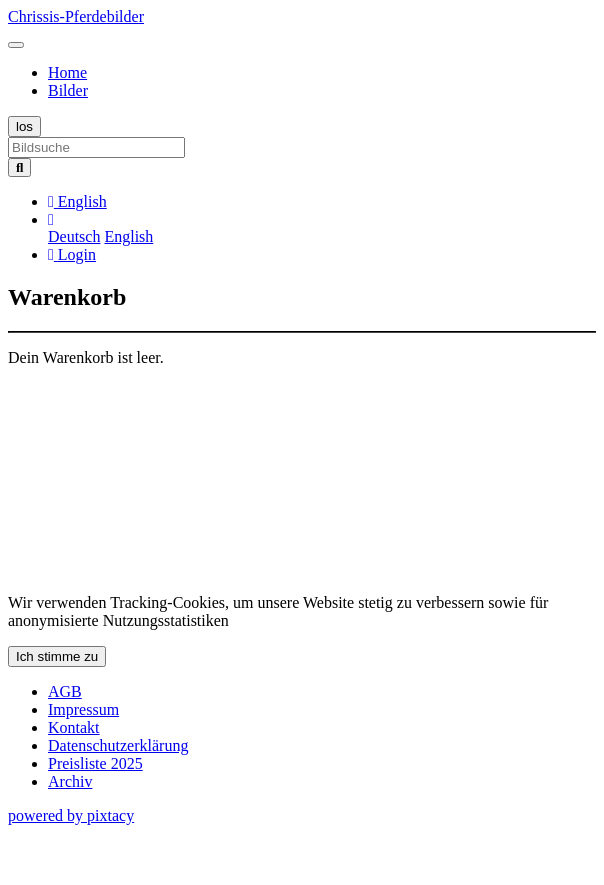  I want to click on Preisliste 2025, so click(95, 763).